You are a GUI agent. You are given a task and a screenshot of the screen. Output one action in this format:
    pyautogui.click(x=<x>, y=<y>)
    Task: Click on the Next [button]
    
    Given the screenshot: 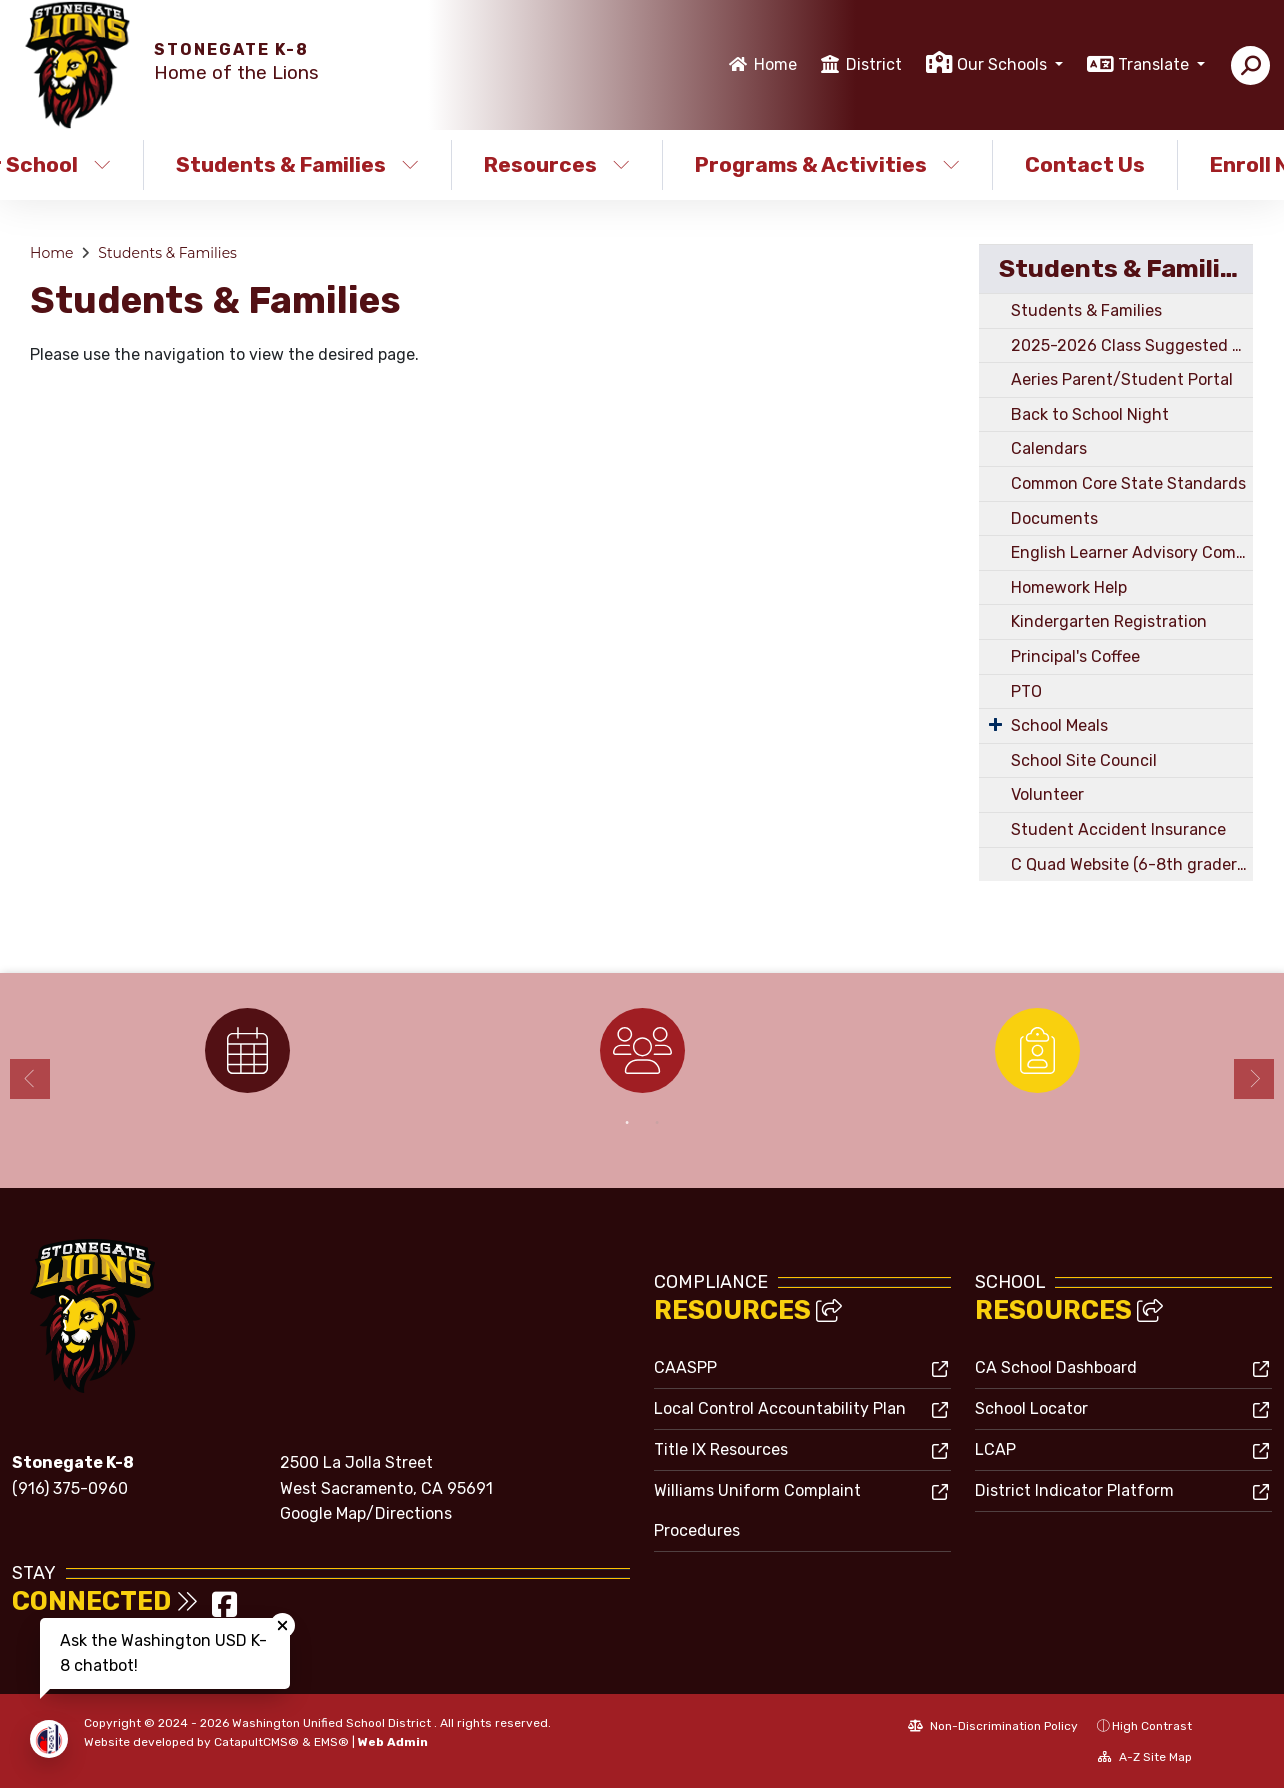 What is the action you would take?
    pyautogui.click(x=1254, y=1079)
    